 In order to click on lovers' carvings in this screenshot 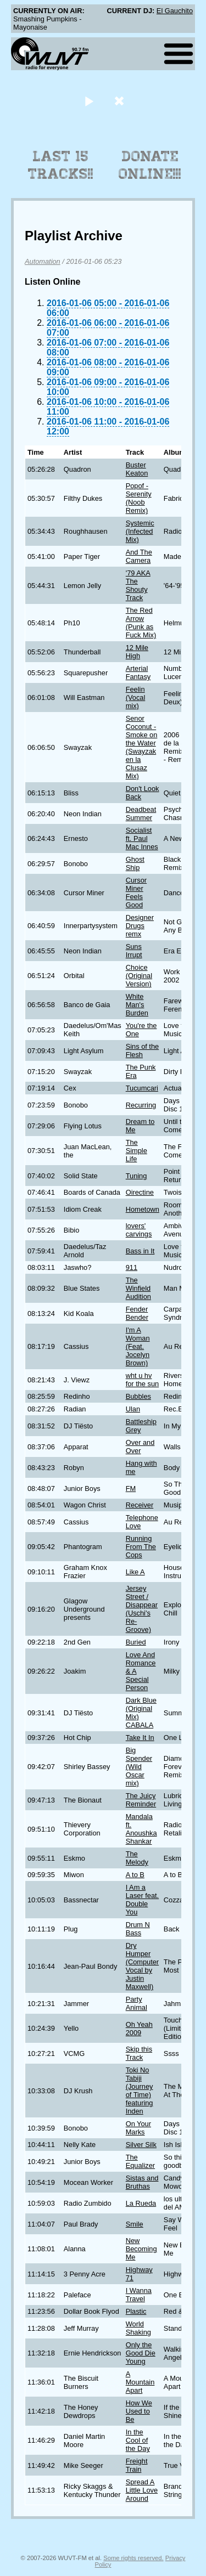, I will do `click(139, 1230)`.